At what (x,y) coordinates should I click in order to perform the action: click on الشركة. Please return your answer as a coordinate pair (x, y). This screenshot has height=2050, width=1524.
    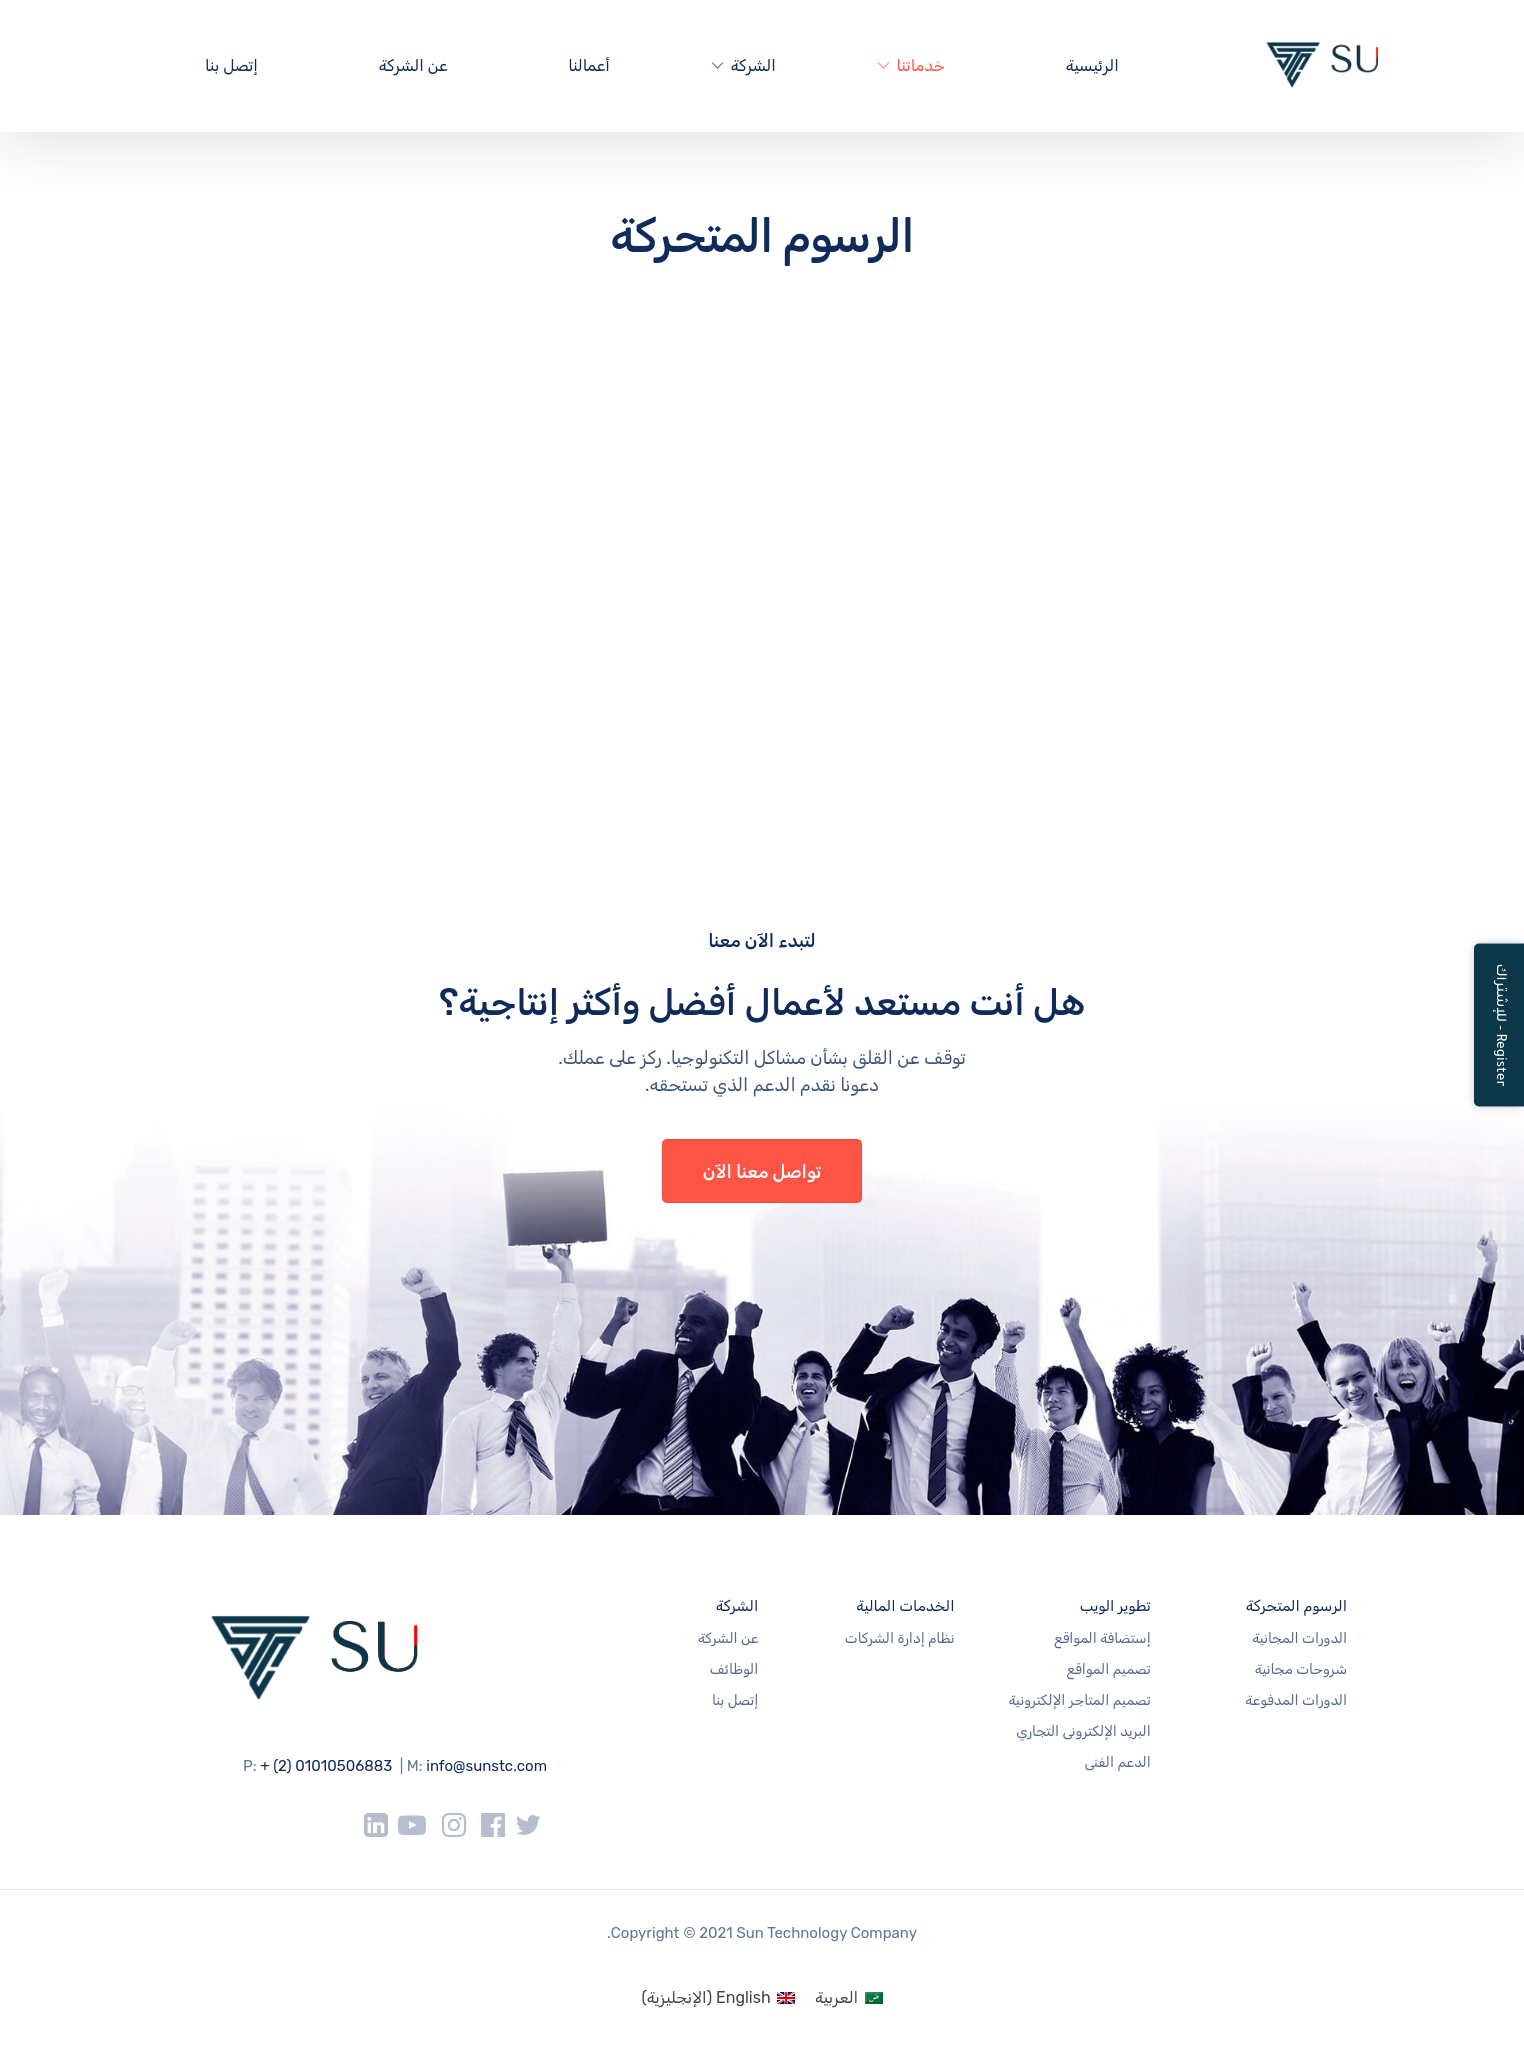
    Looking at the image, I should click on (753, 65).